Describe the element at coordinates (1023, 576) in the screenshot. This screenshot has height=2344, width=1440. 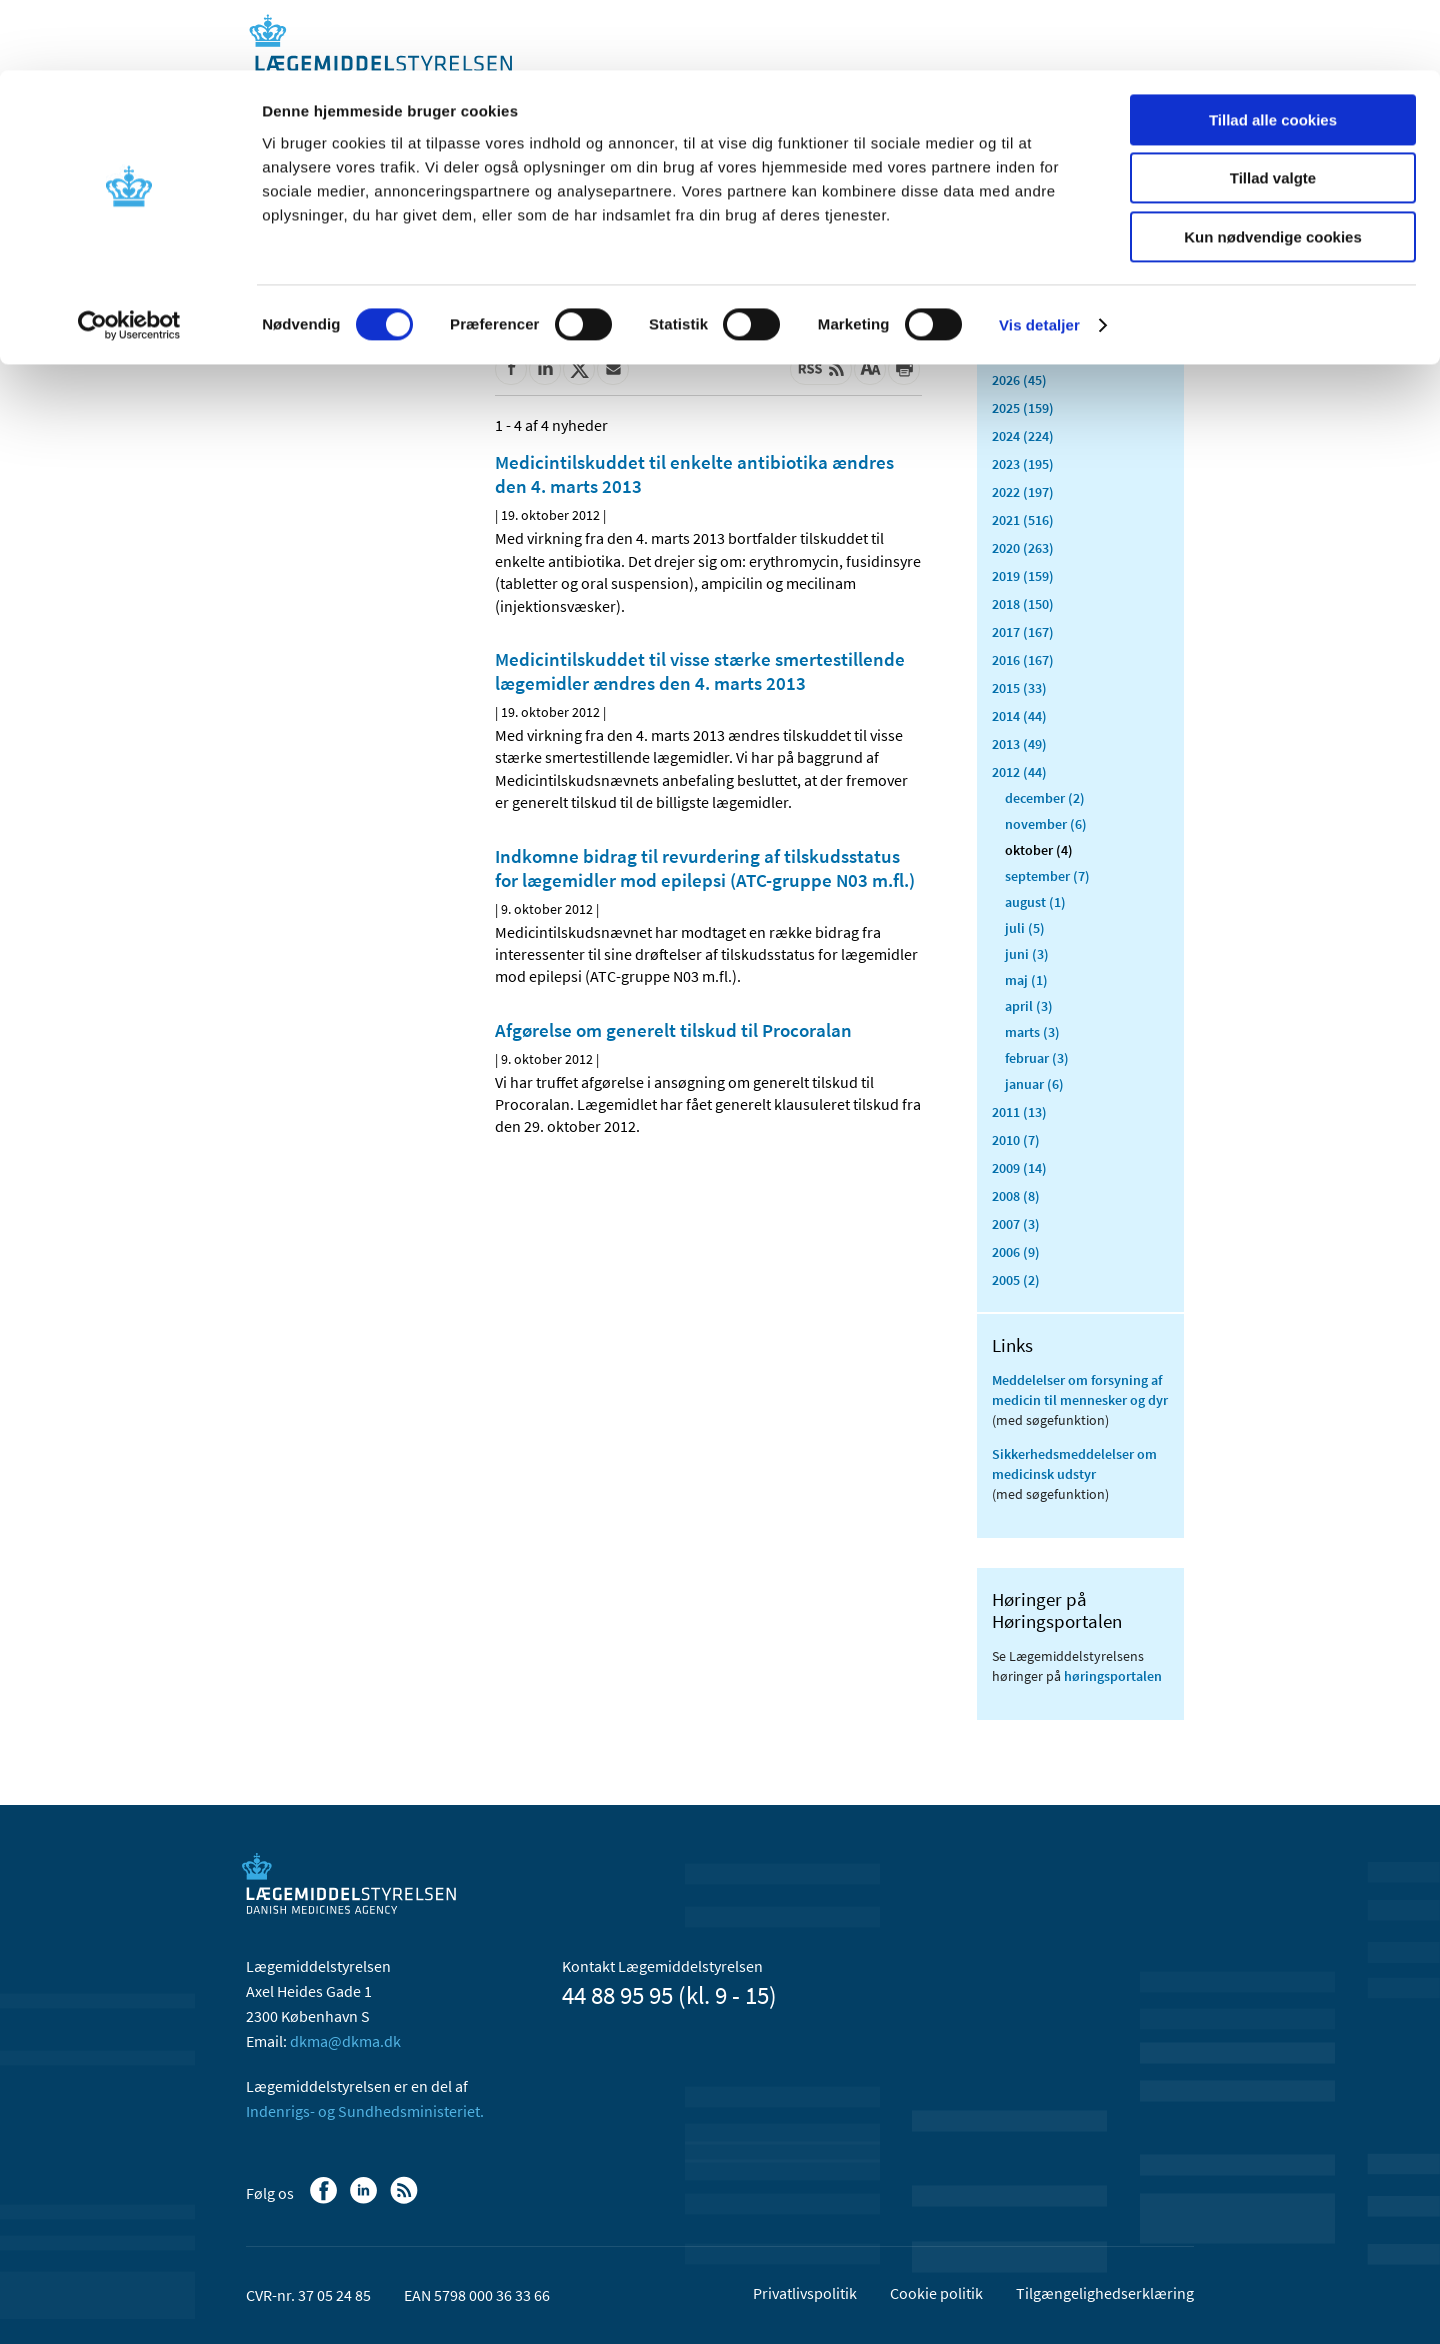
I see `2019 (159)` at that location.